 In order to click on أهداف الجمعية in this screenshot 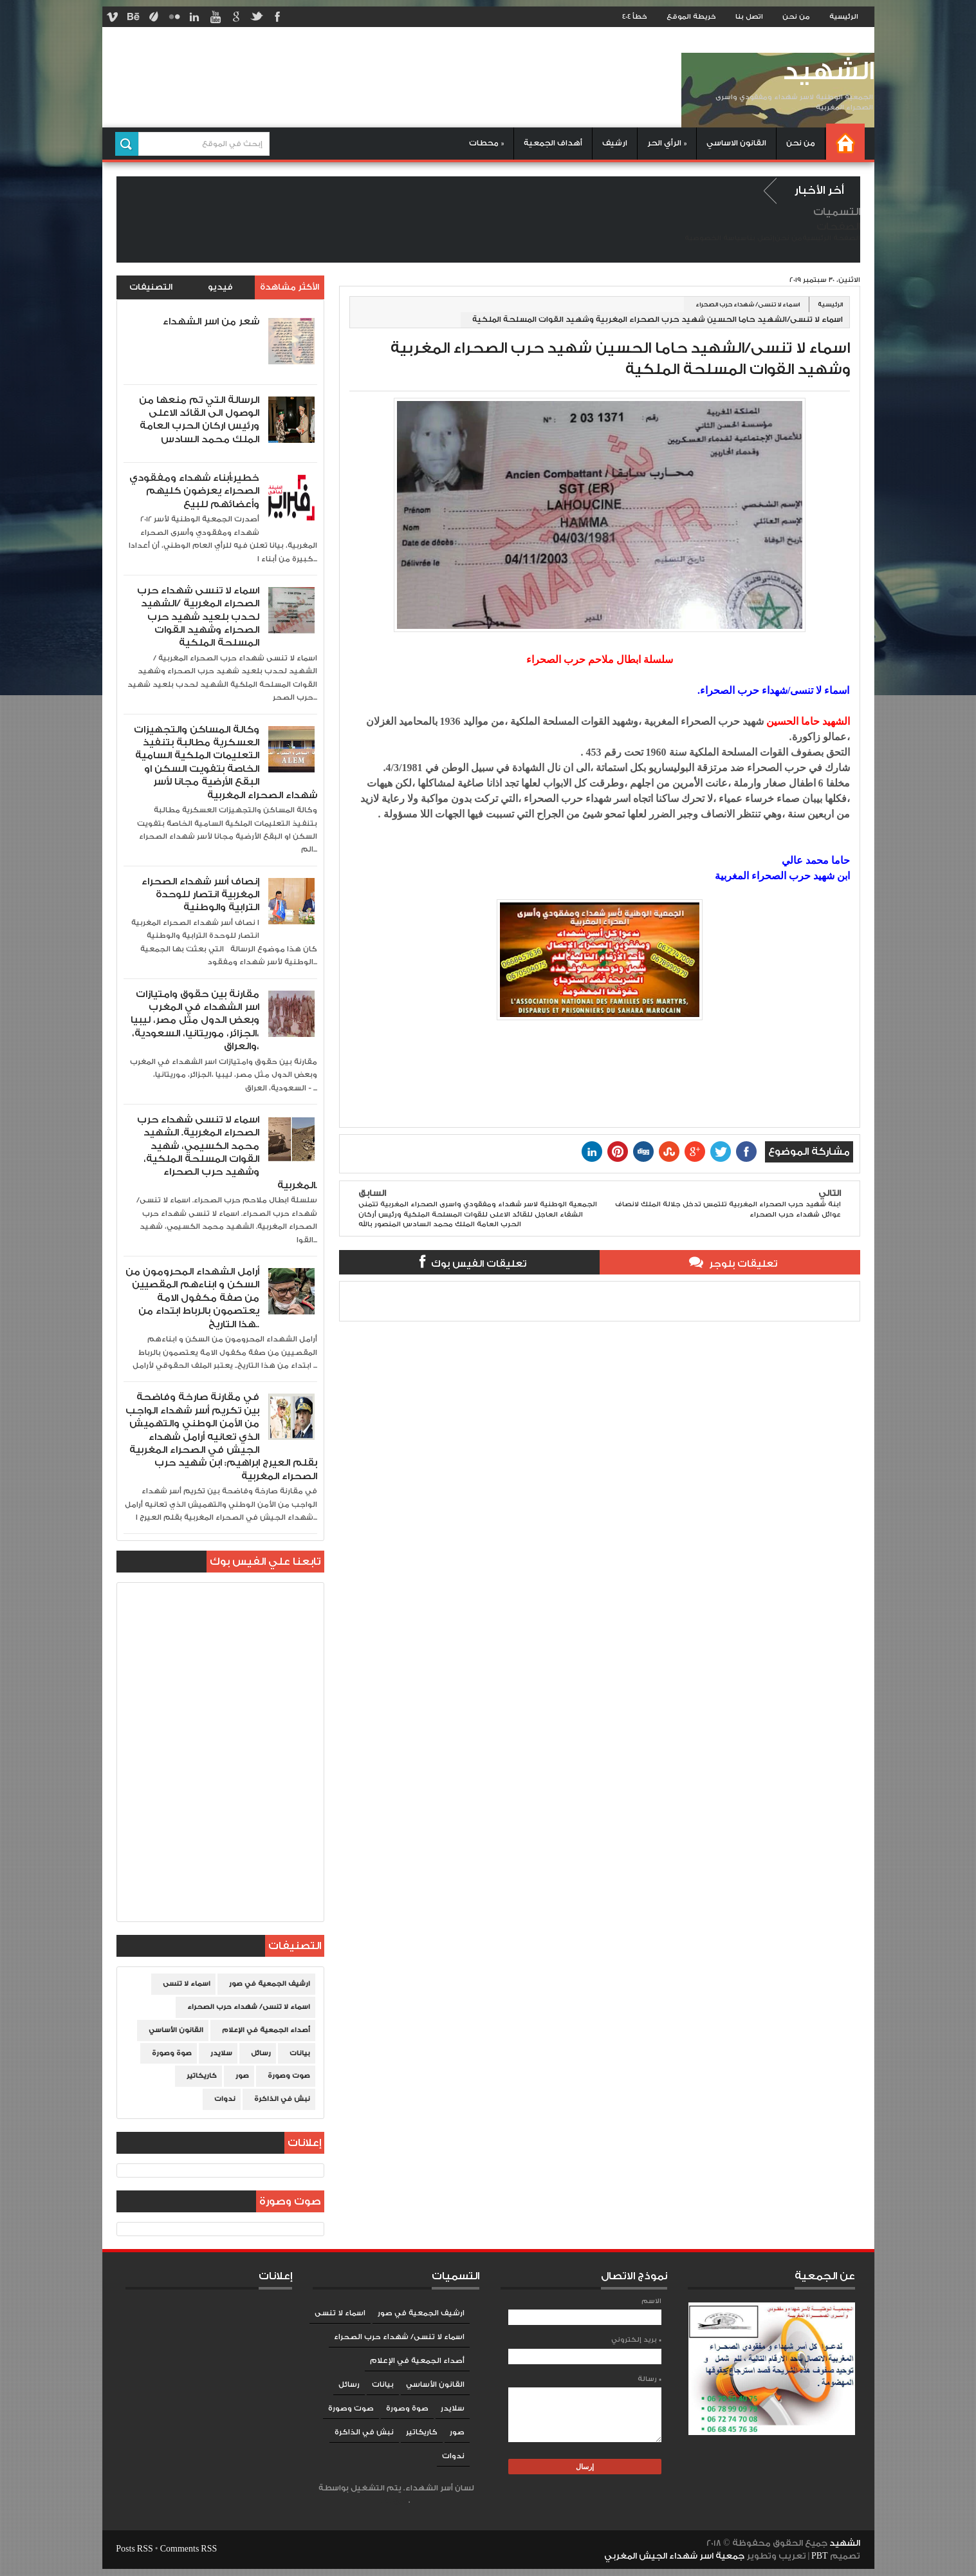, I will do `click(553, 143)`.